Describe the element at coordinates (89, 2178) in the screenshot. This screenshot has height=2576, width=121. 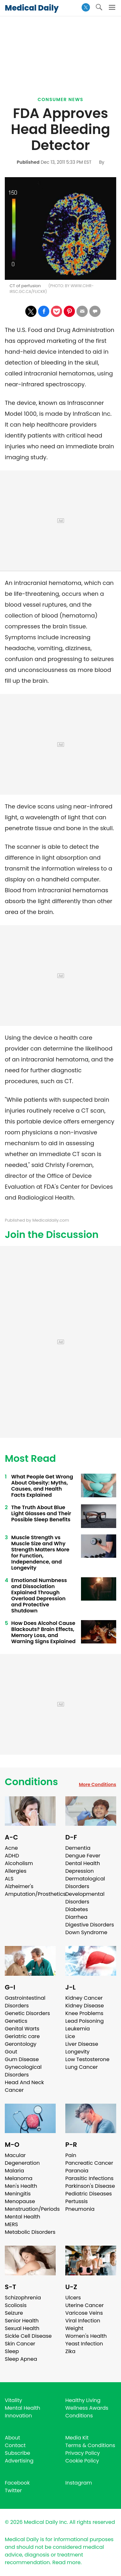
I see `Parasitic Infections` at that location.